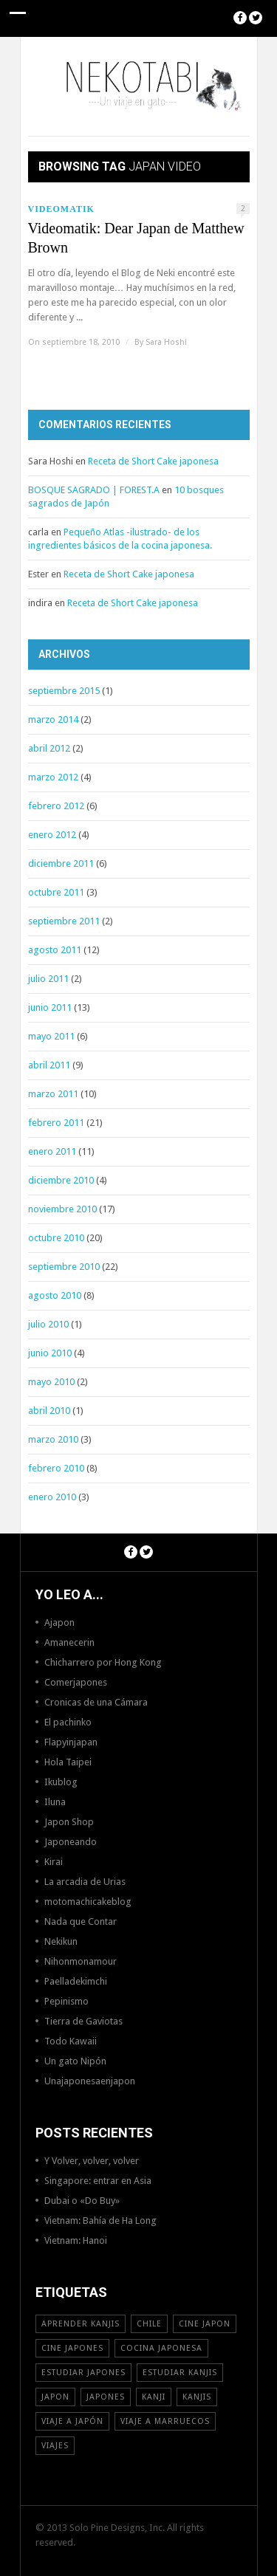 This screenshot has height=2576, width=277. What do you see at coordinates (71, 1742) in the screenshot?
I see `Flapyinjapan` at bounding box center [71, 1742].